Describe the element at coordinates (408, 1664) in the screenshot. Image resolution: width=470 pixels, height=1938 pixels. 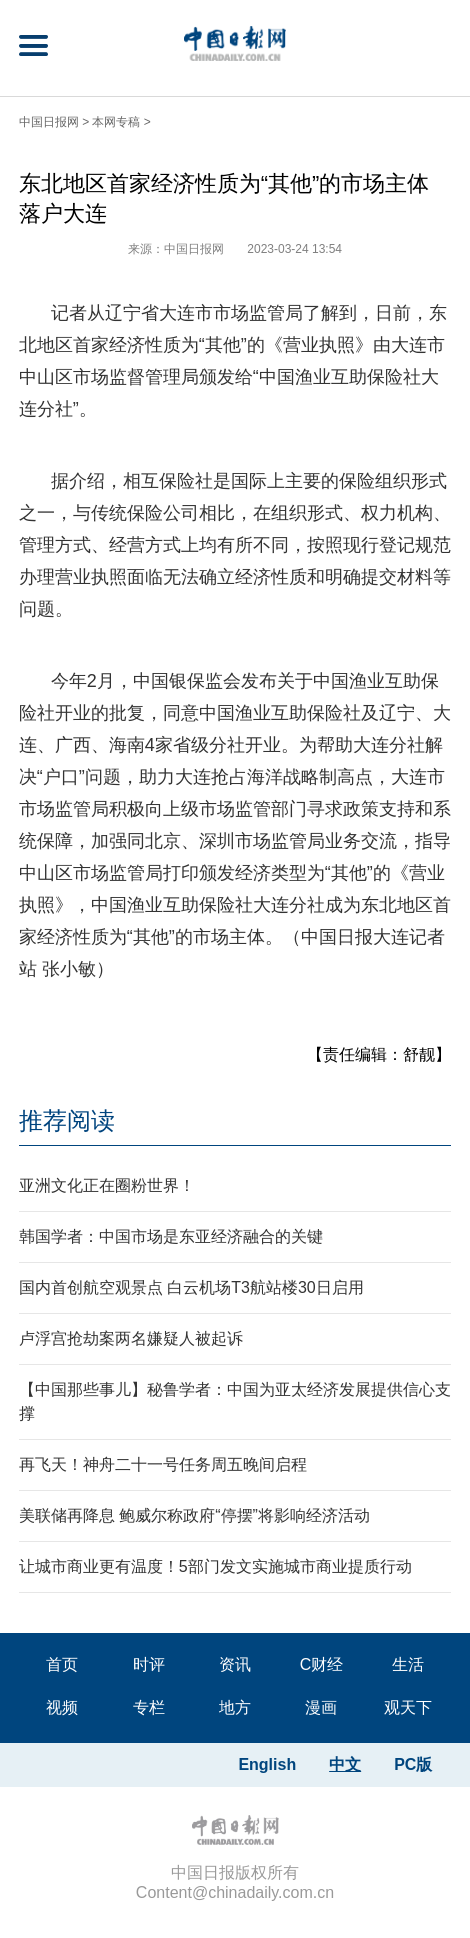
I see `生活` at that location.